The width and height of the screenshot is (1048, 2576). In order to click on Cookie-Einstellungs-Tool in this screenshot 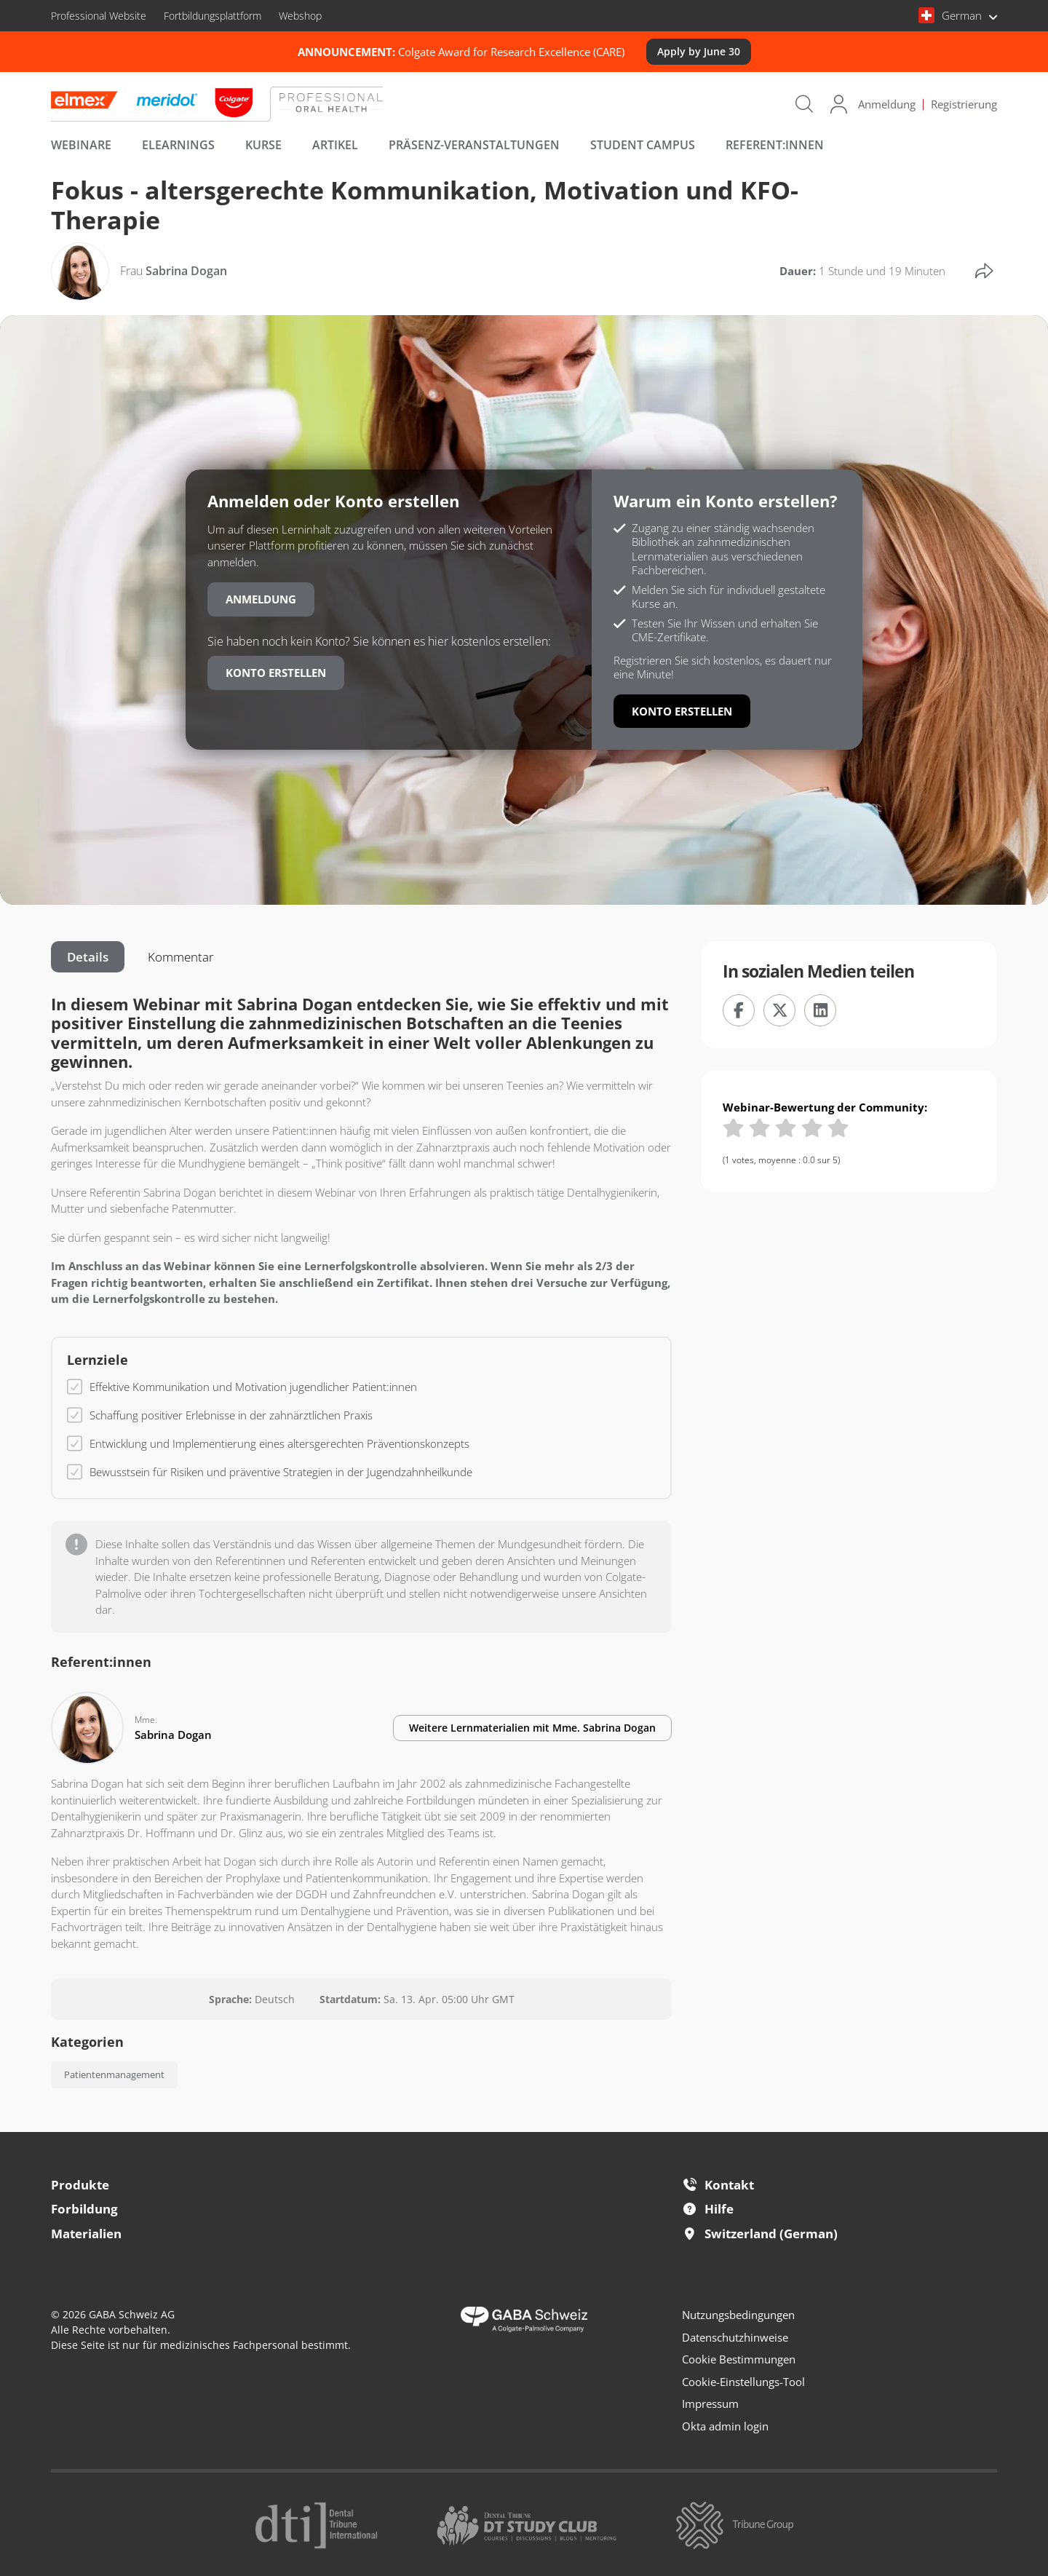, I will do `click(743, 2381)`.